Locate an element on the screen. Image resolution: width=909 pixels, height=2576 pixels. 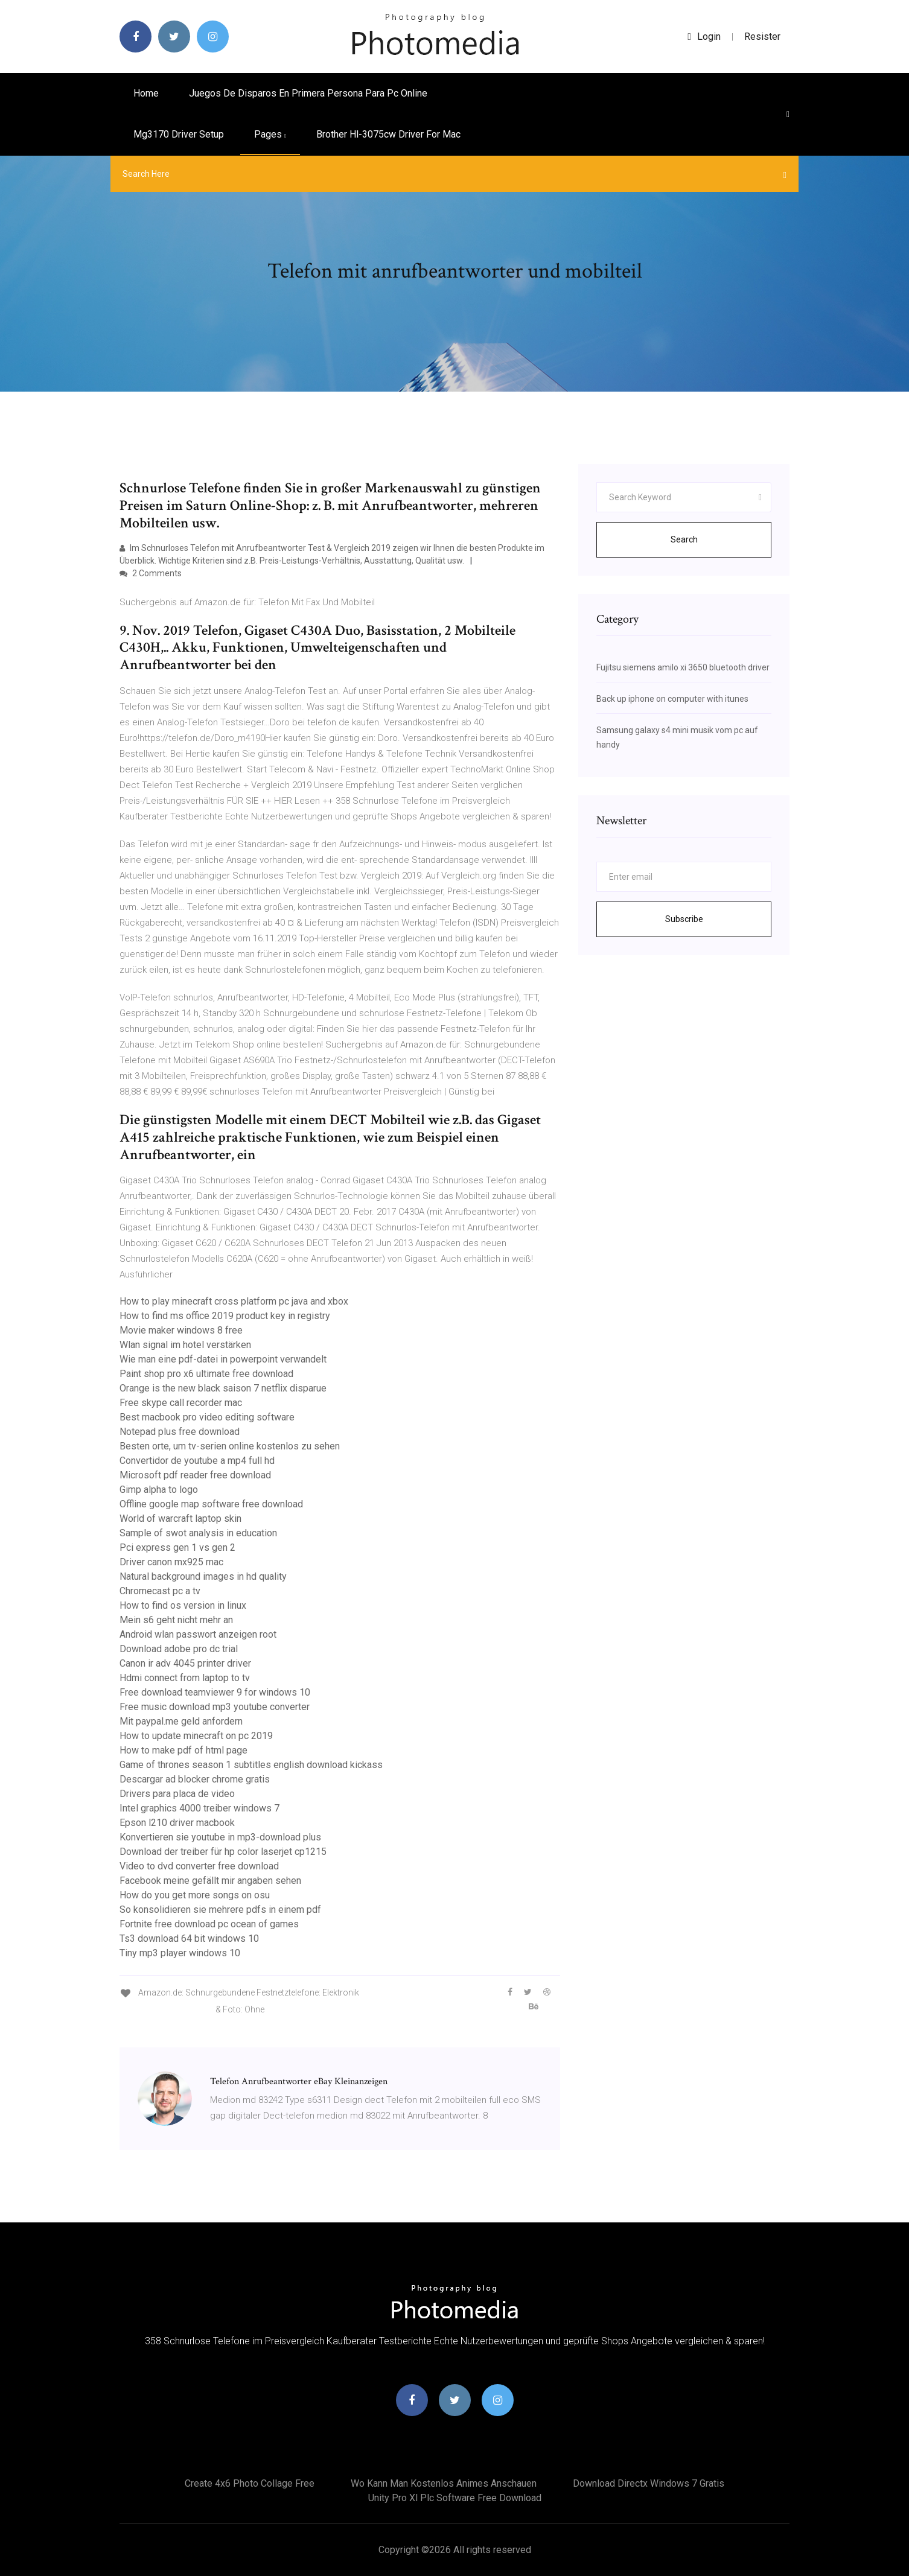
How to make pdf of html page is located at coordinates (183, 1750).